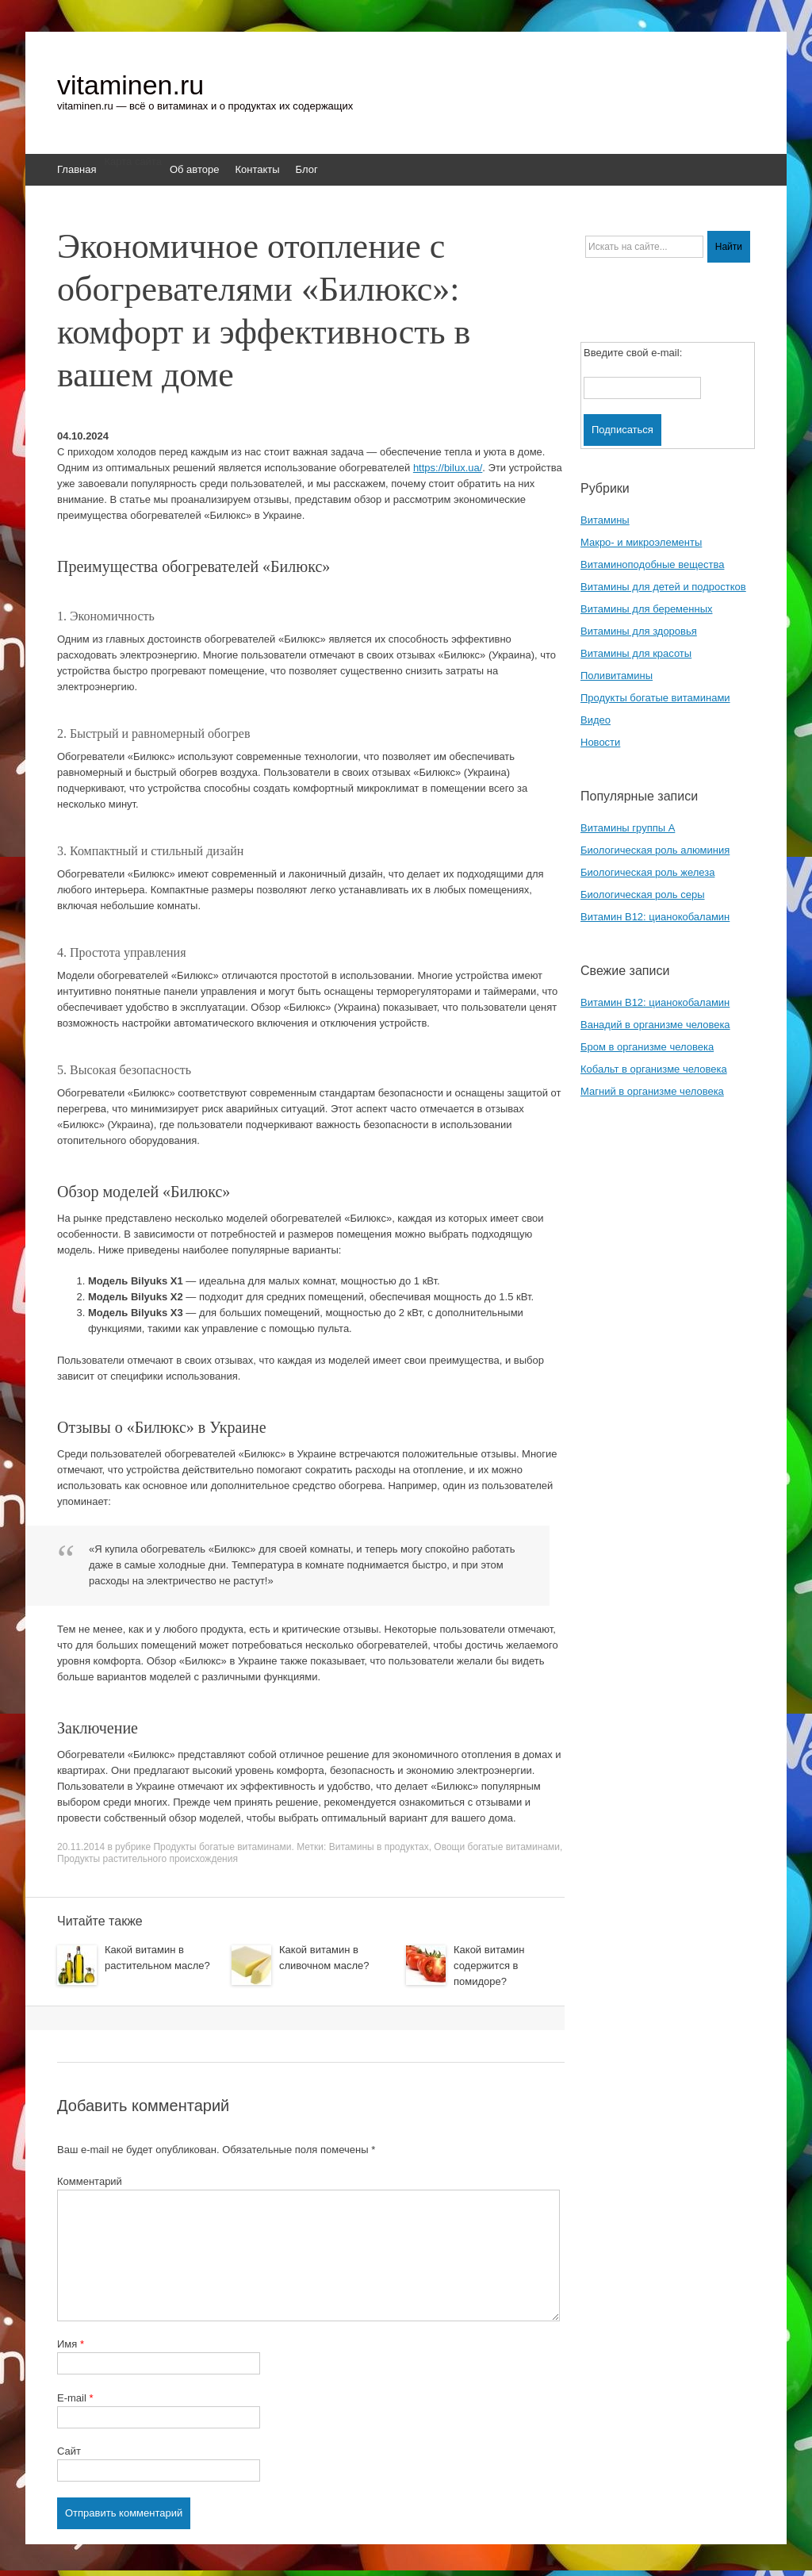 Image resolution: width=812 pixels, height=2576 pixels. What do you see at coordinates (635, 653) in the screenshot?
I see `Витамины для красоты` at bounding box center [635, 653].